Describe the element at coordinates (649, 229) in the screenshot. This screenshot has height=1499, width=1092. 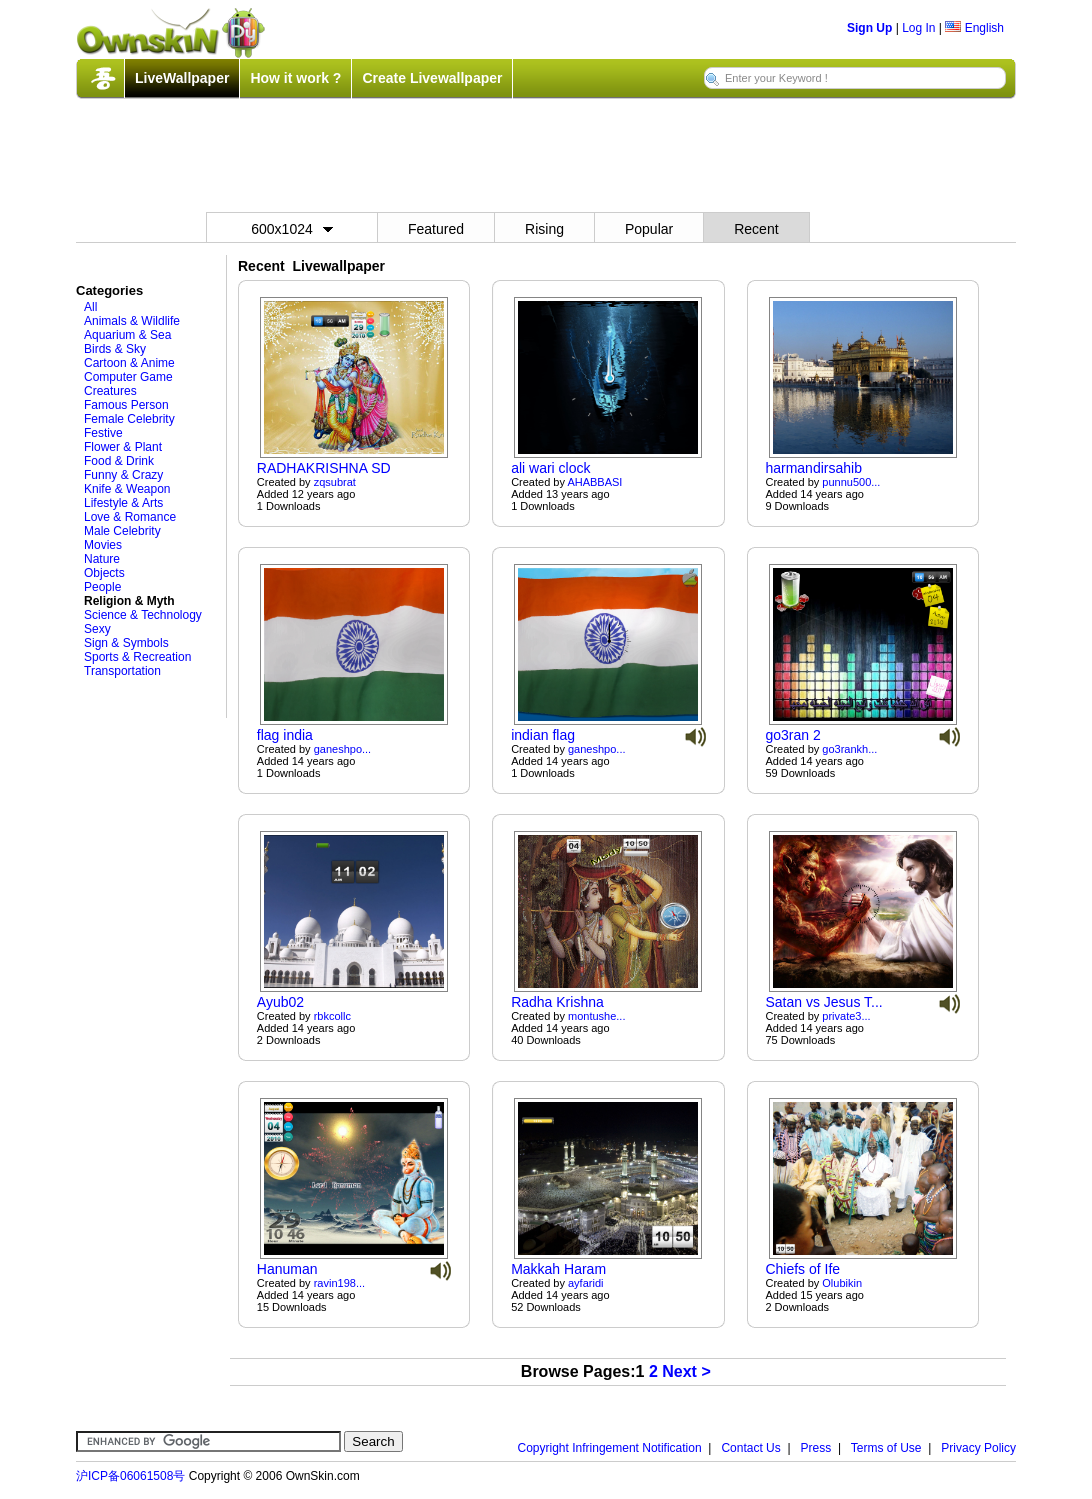
I see `Popular` at that location.